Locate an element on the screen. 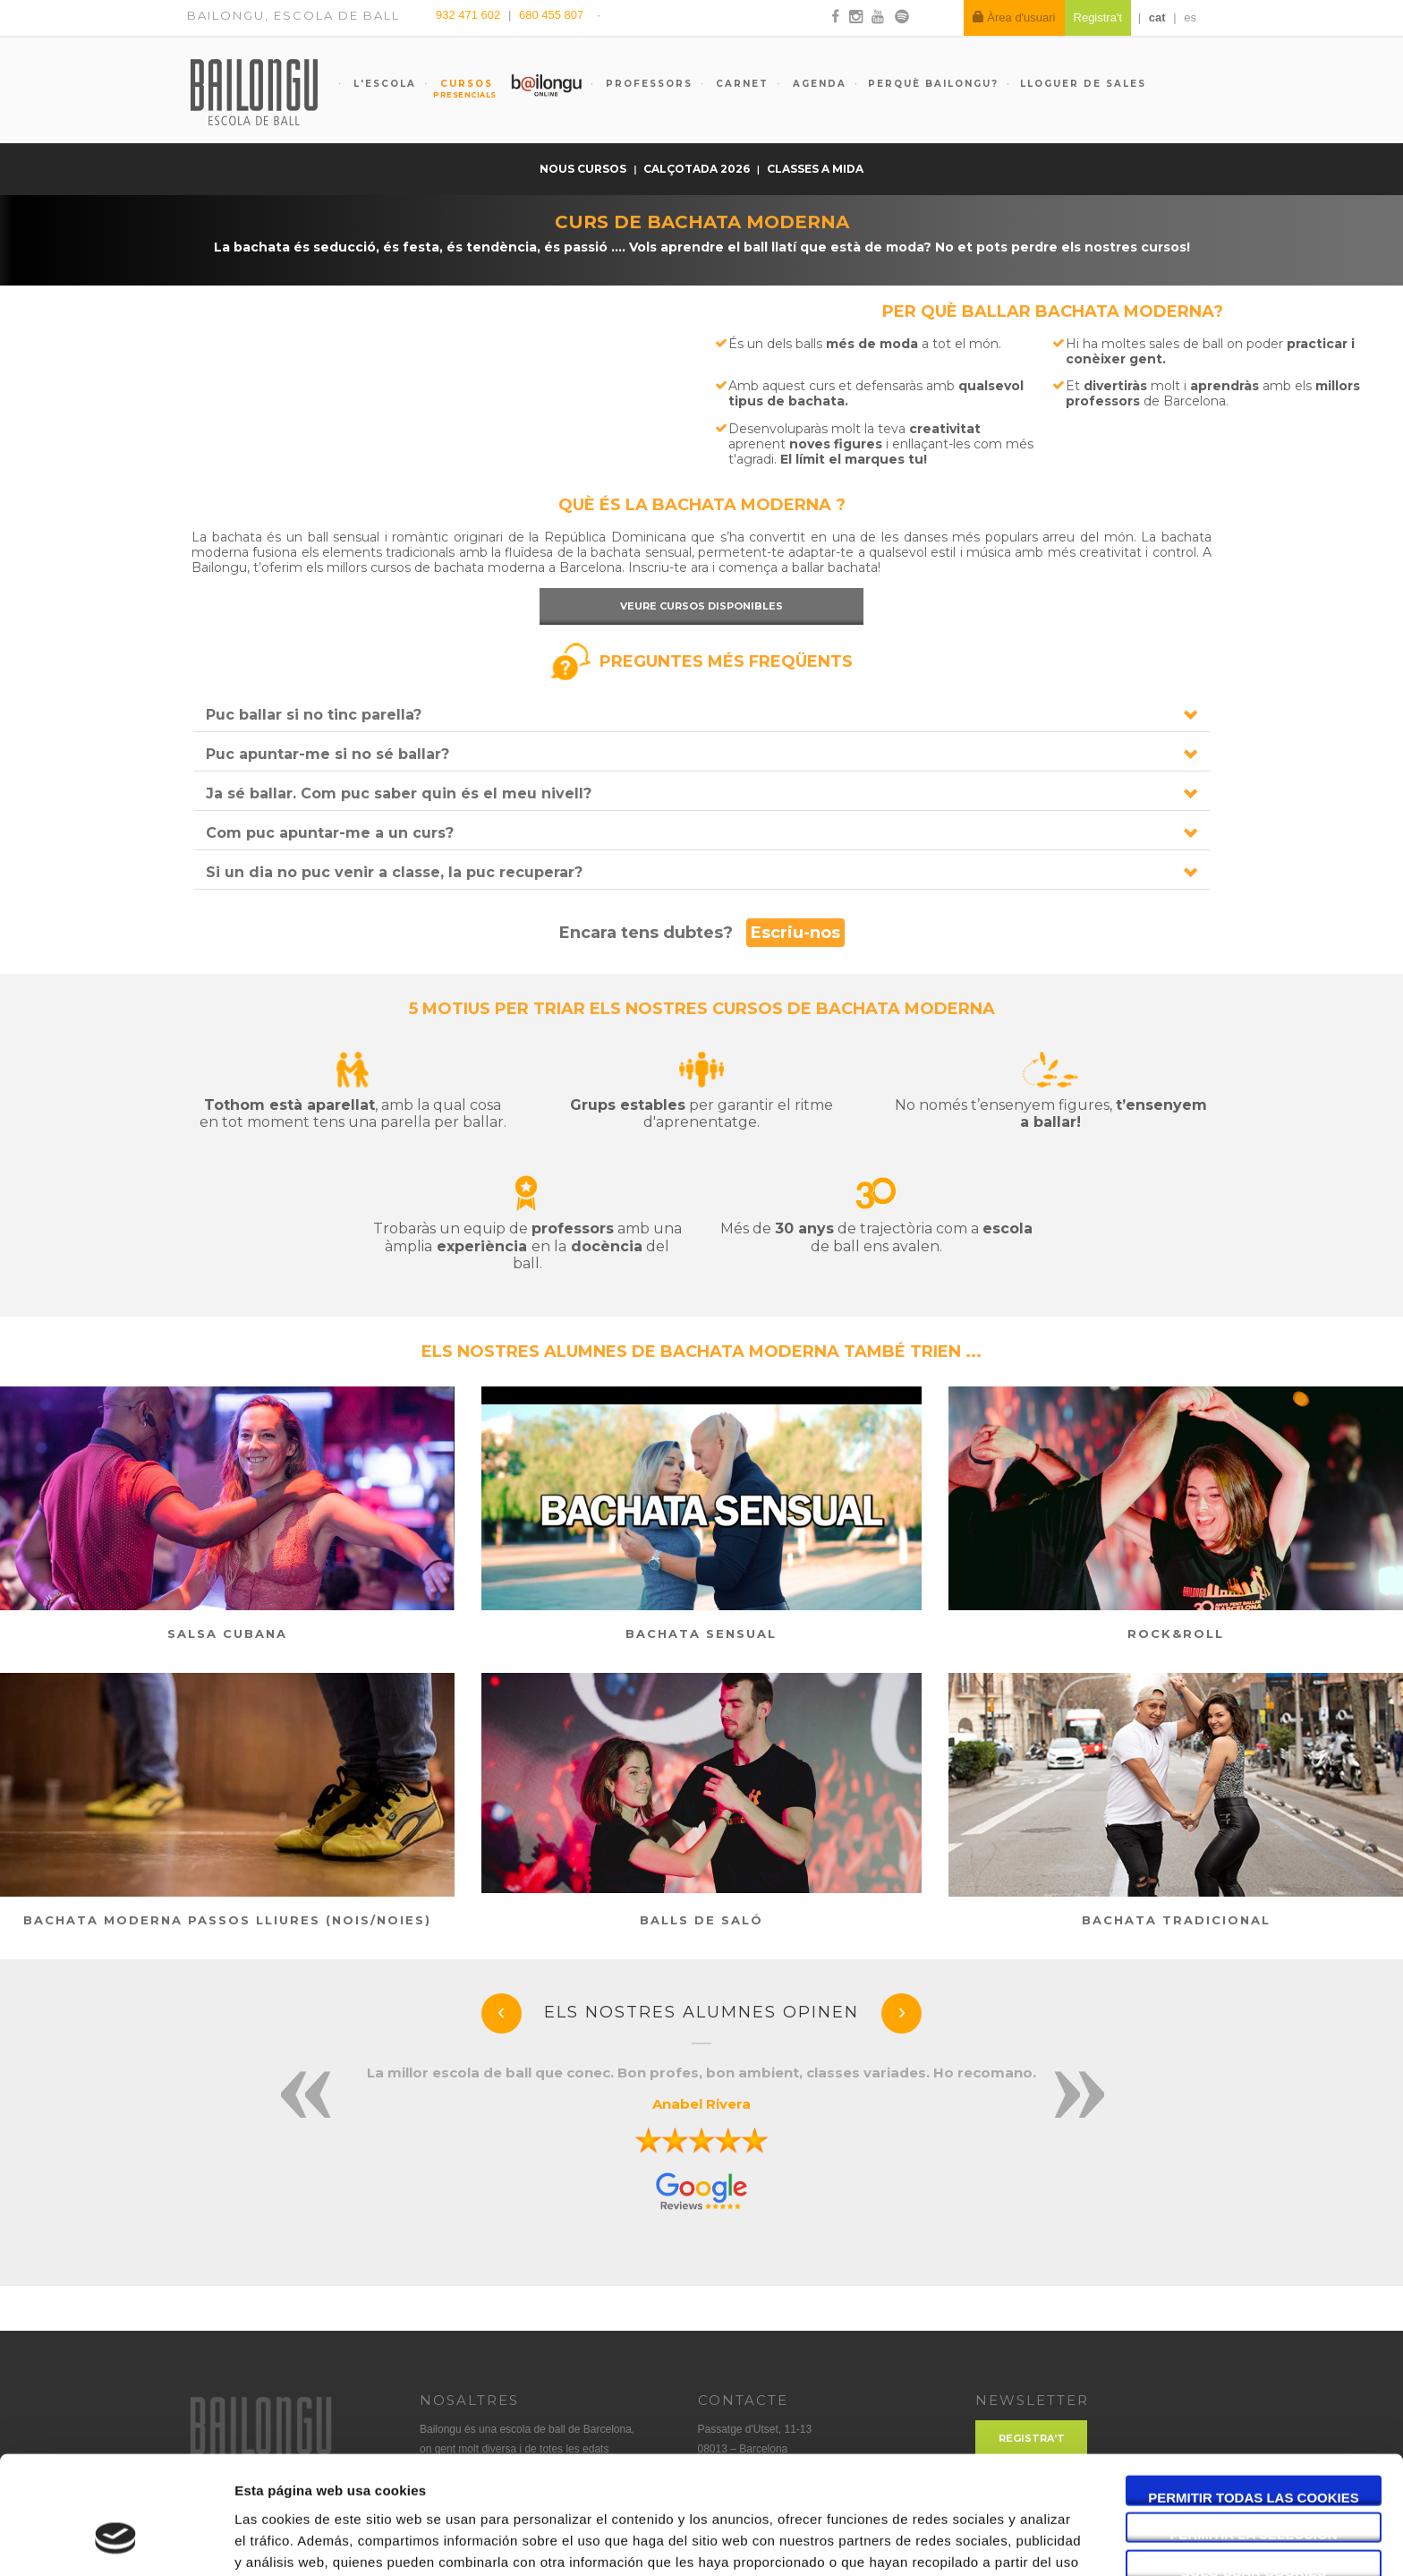  Si un dia no puc venir a classe, la puc recuperar? is located at coordinates (394, 872).